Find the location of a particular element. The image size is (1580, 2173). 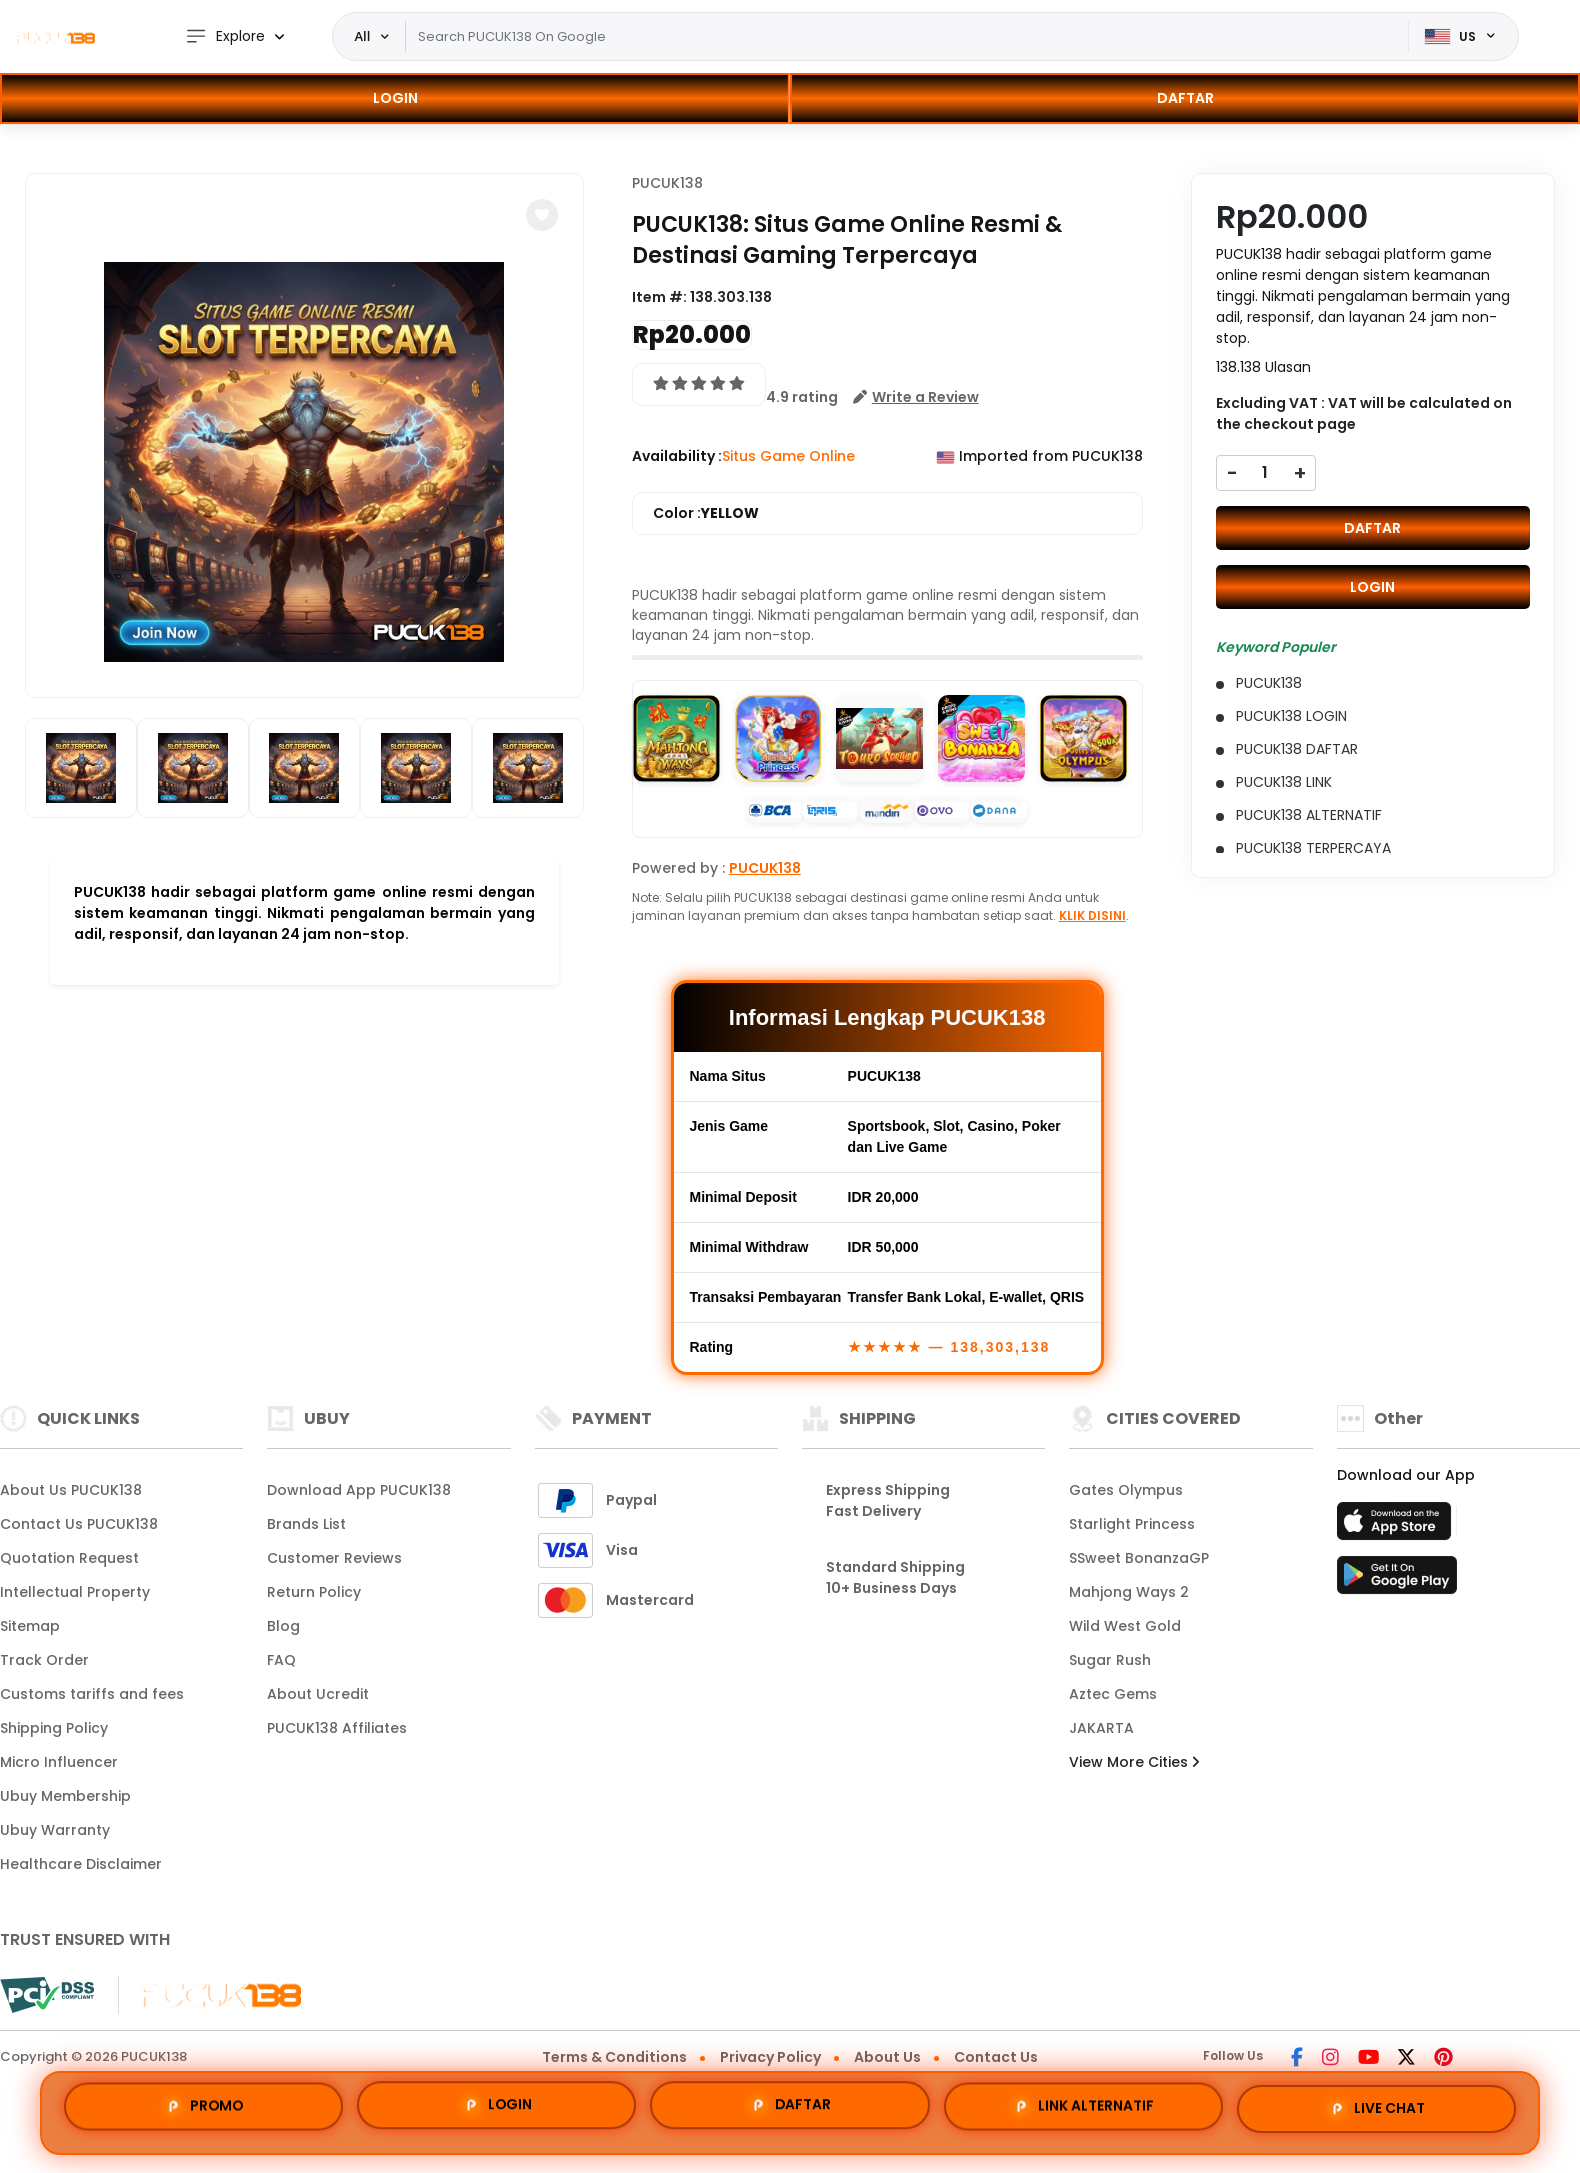

Color : is located at coordinates (706, 513).